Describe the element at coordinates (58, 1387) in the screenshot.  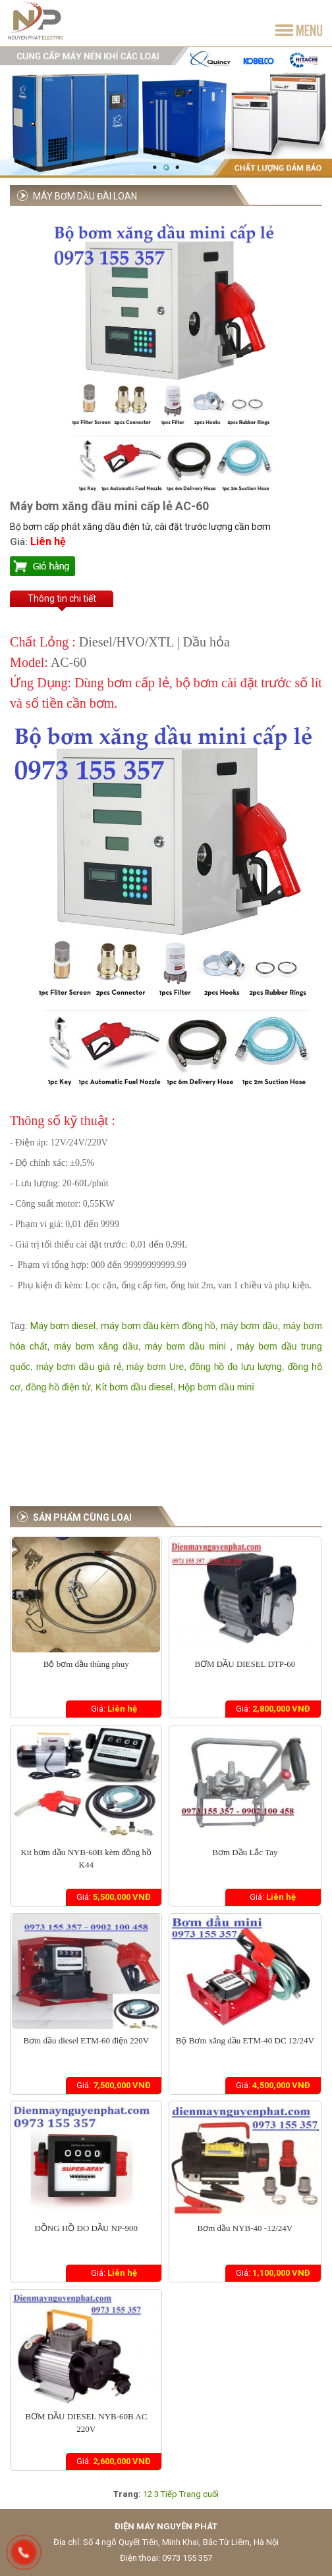
I see `đồng hồ điện tử` at that location.